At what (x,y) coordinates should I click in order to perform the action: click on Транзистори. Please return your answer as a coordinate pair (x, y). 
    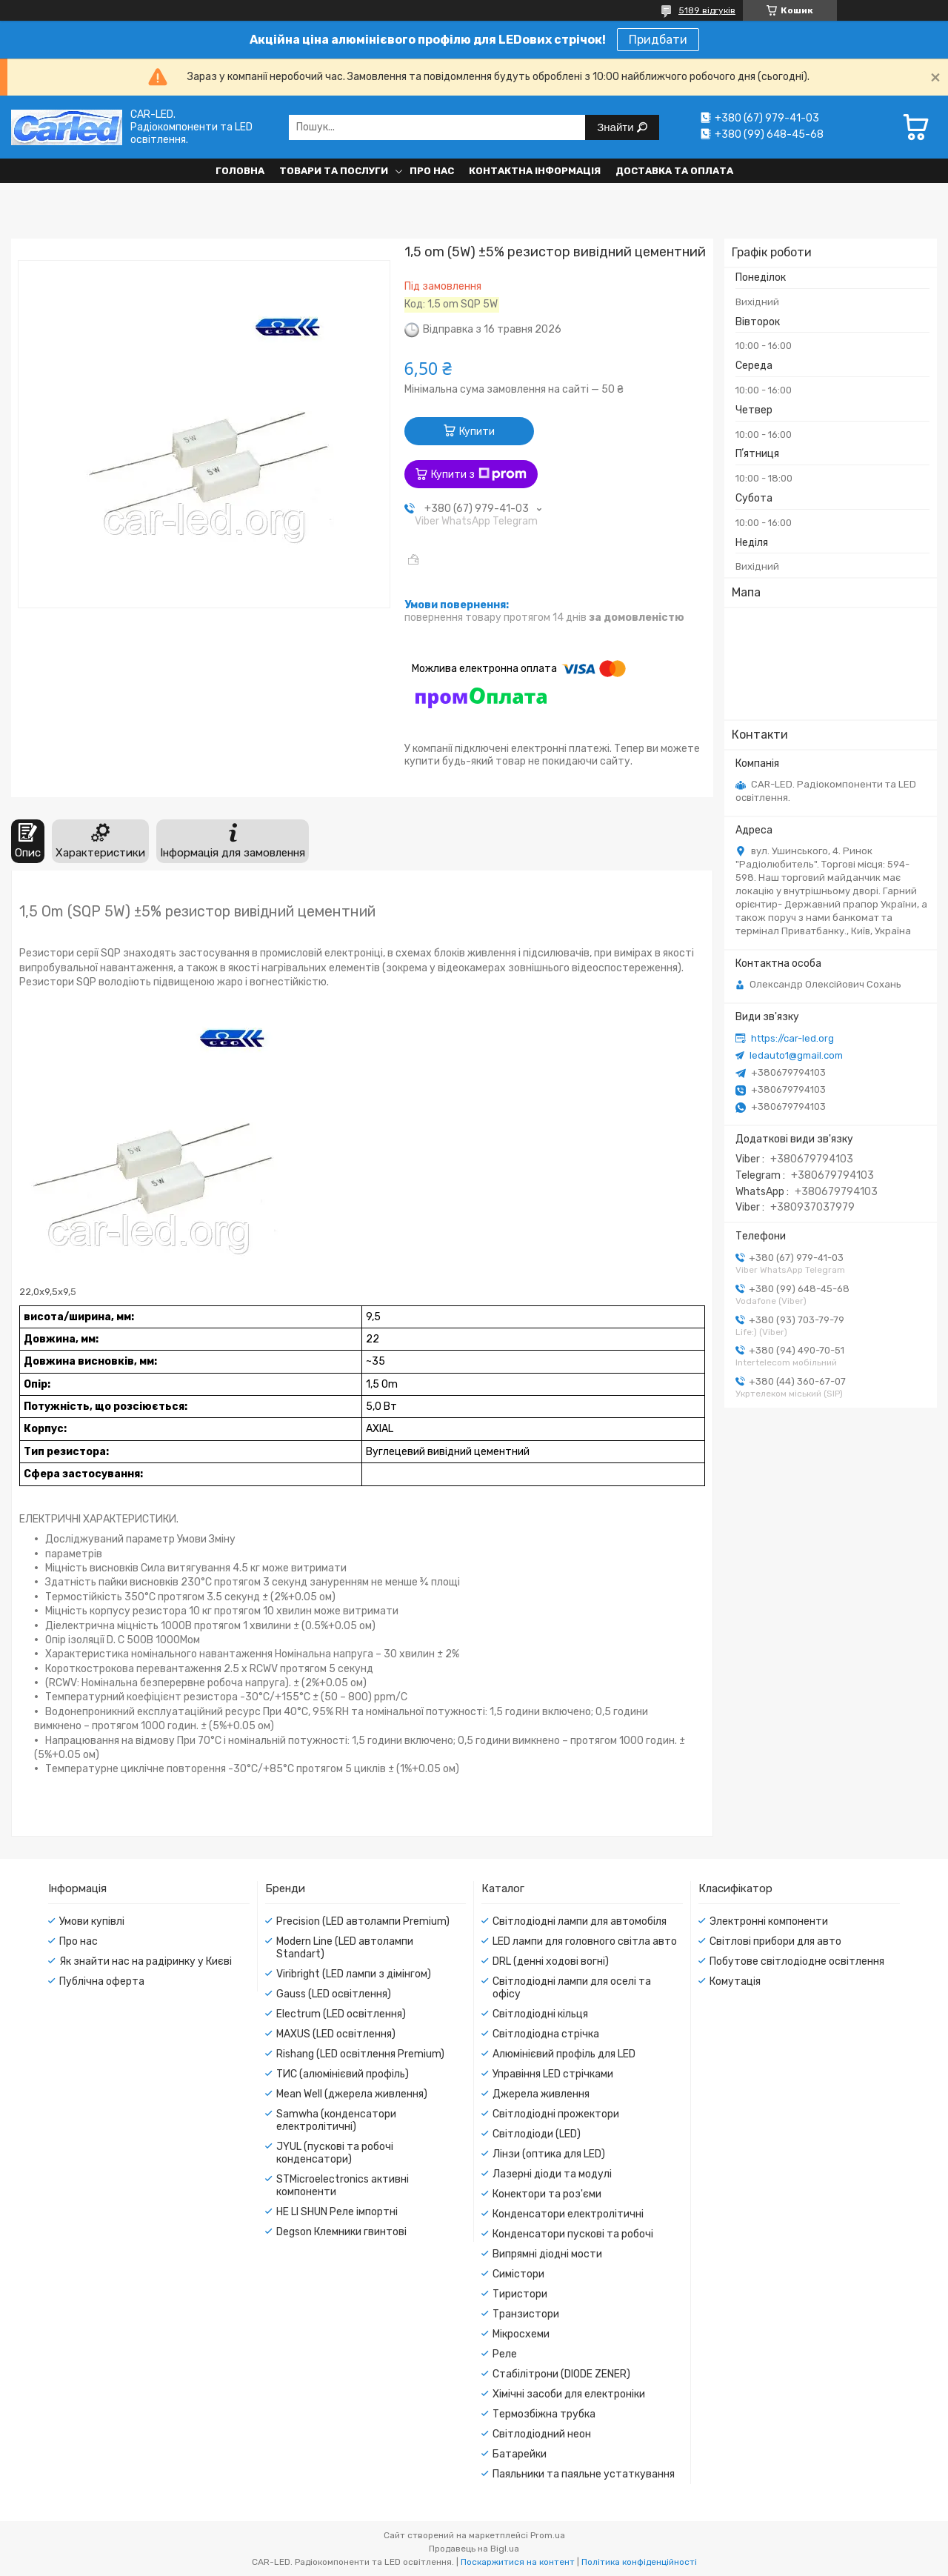
    Looking at the image, I should click on (526, 2314).